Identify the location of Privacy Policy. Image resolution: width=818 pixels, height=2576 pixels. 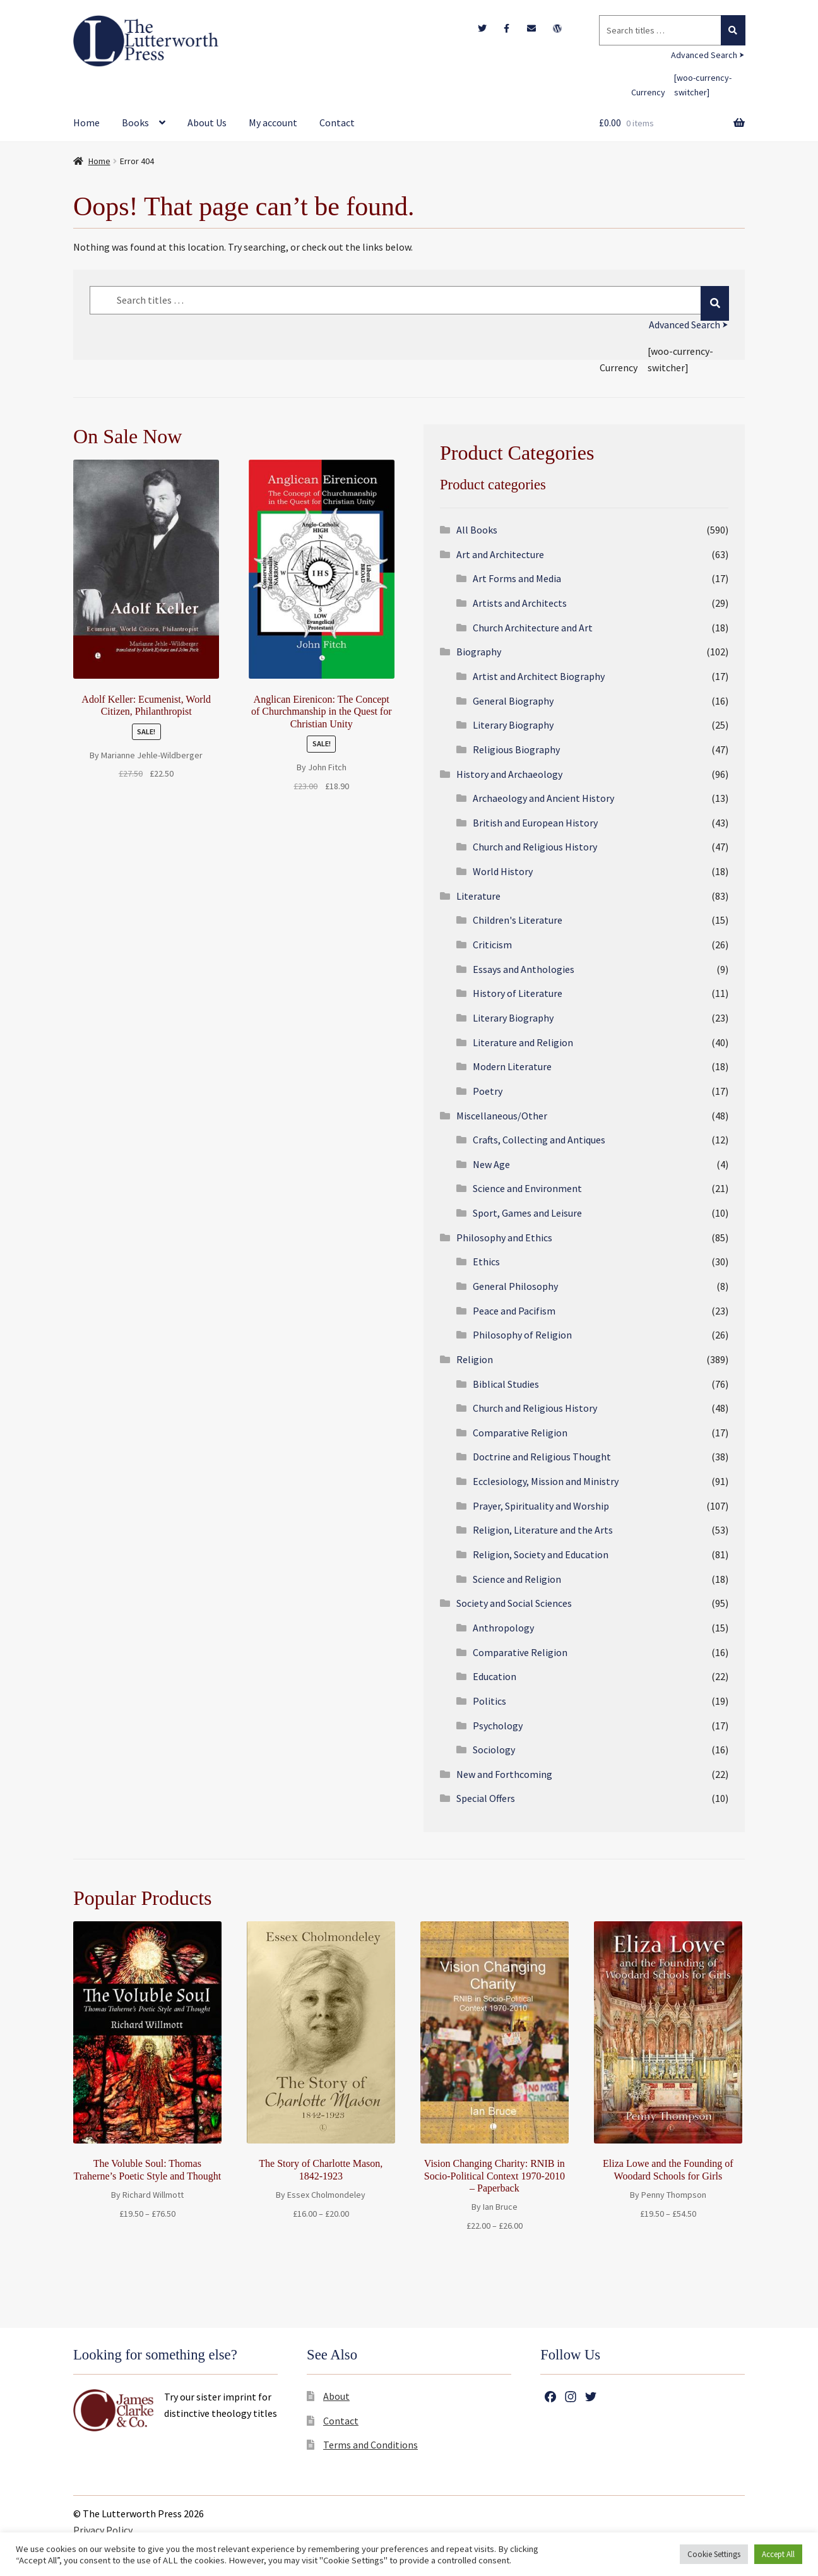
(103, 2530).